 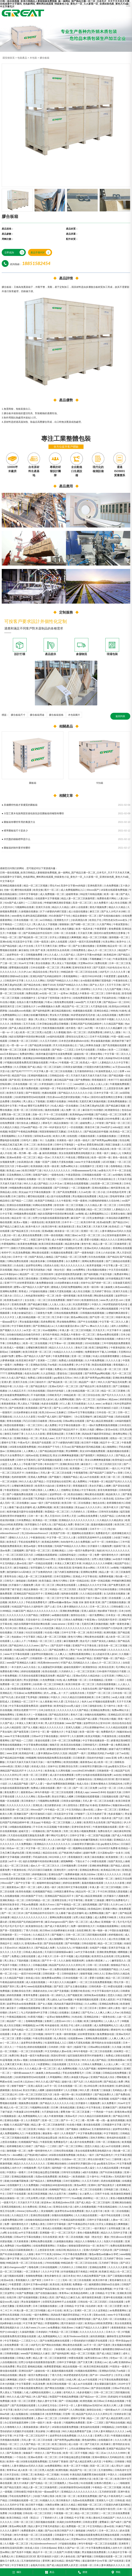 I want to click on 91在线小视频, so click(x=7, y=1002).